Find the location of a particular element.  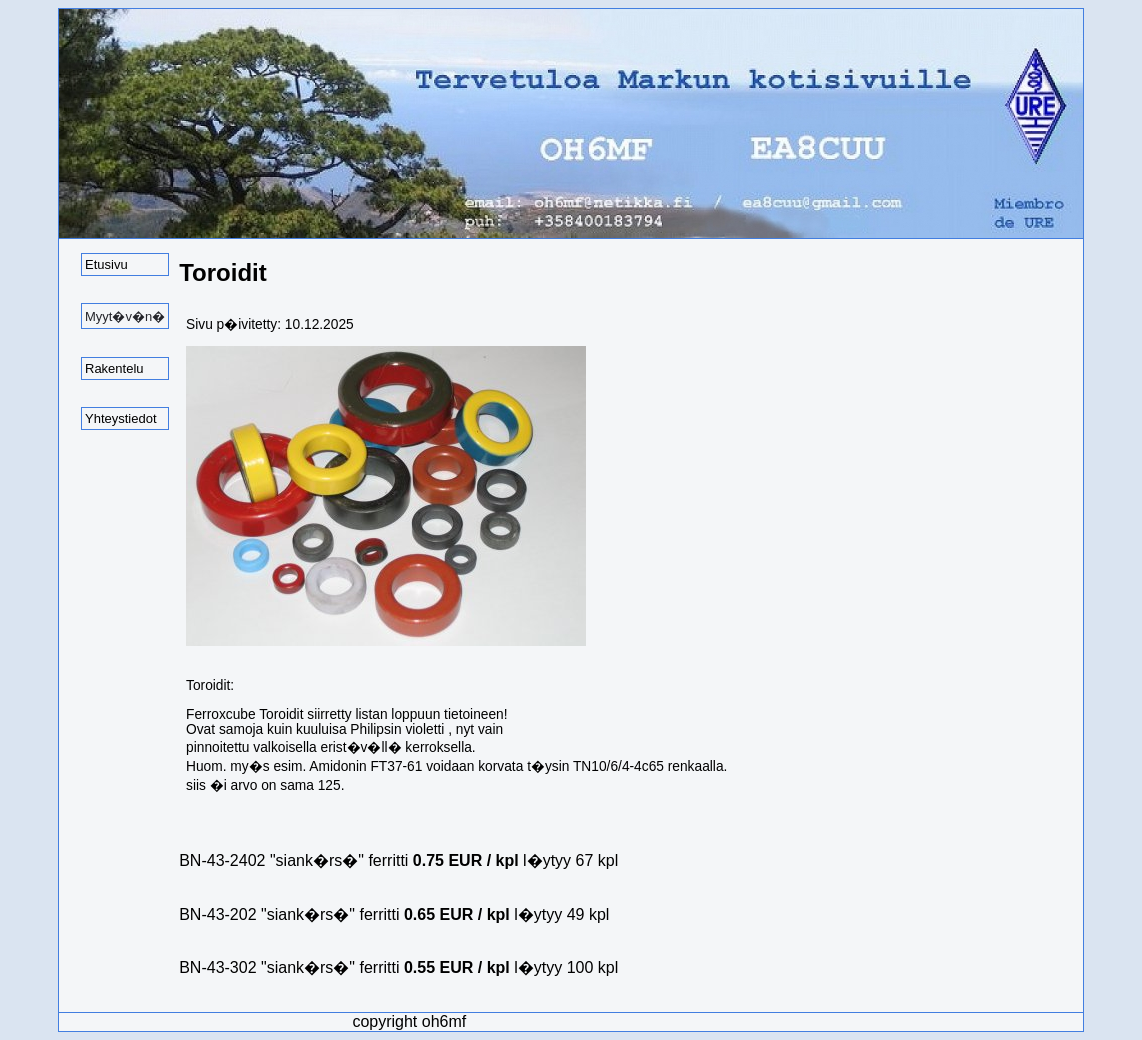

Etusivu is located at coordinates (106, 264).